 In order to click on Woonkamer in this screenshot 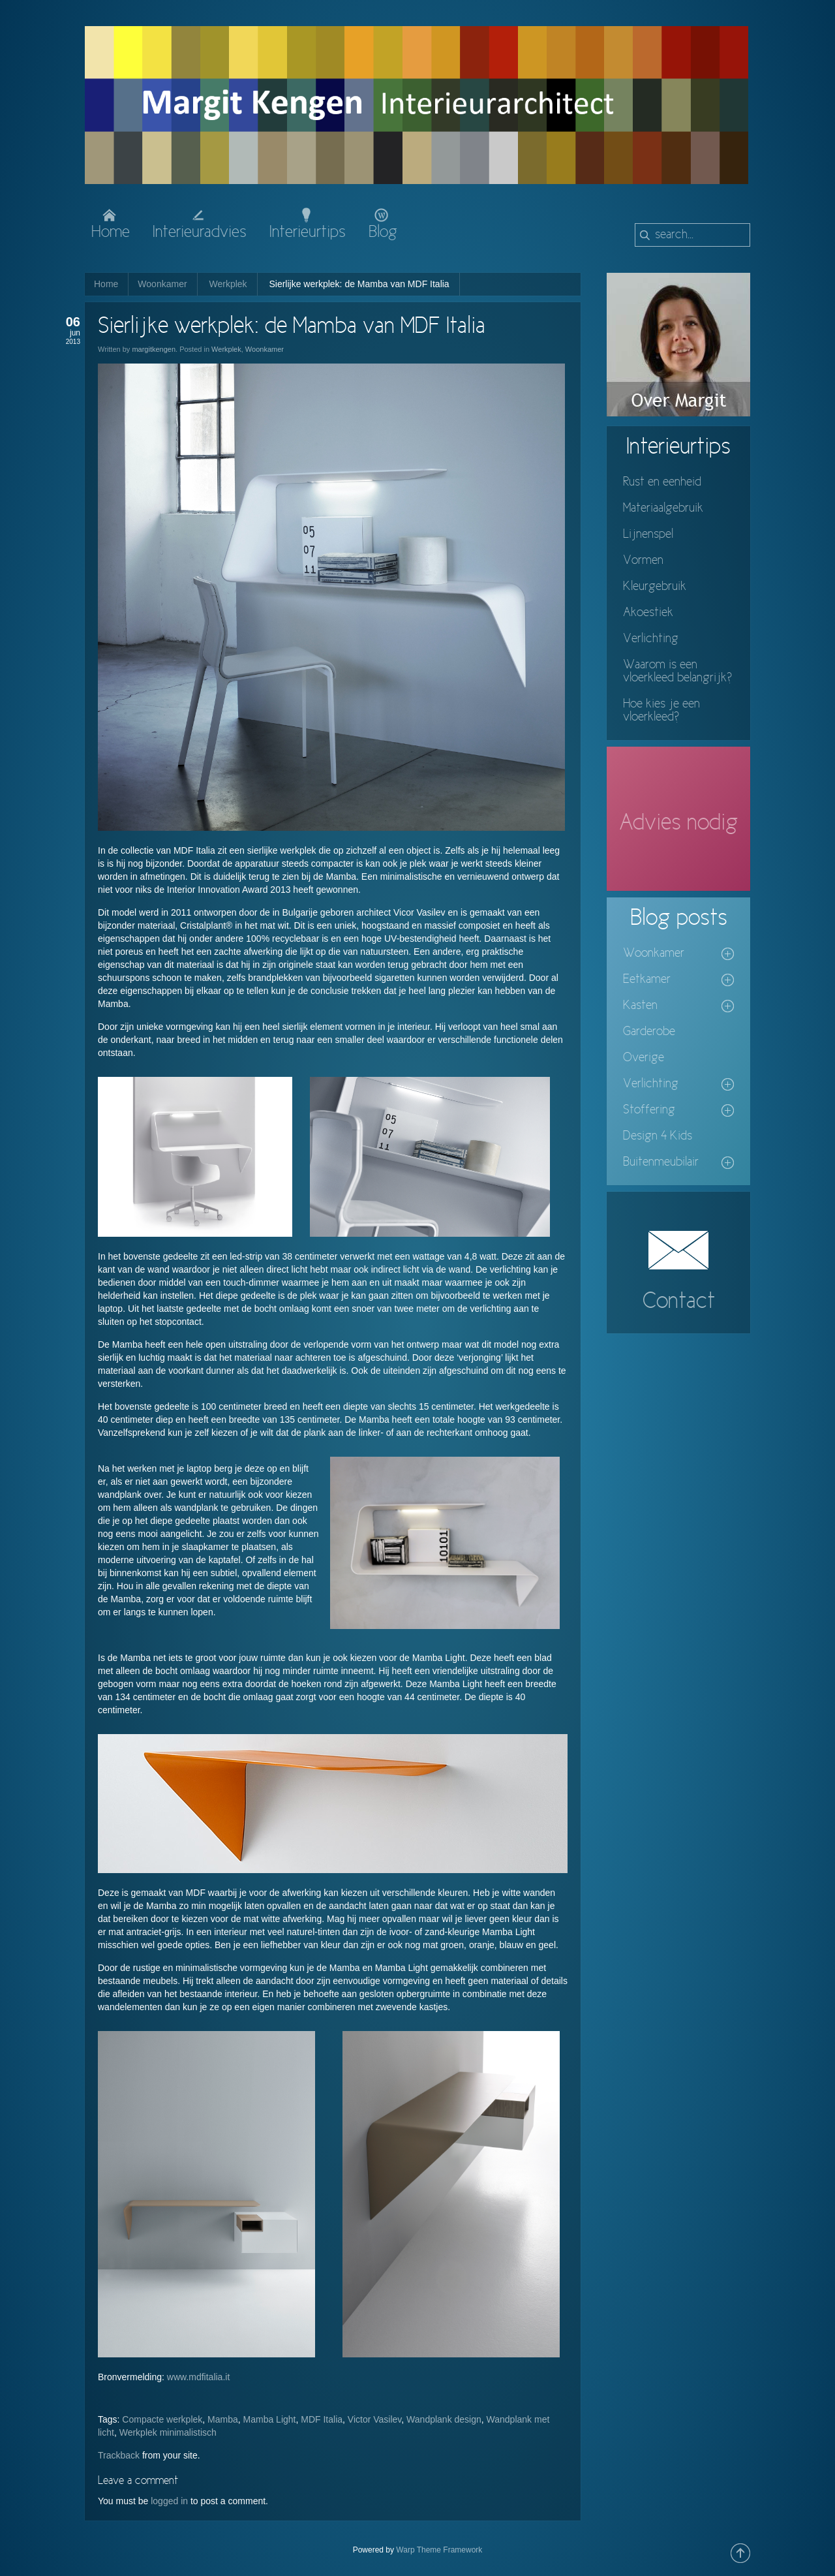, I will do `click(162, 284)`.